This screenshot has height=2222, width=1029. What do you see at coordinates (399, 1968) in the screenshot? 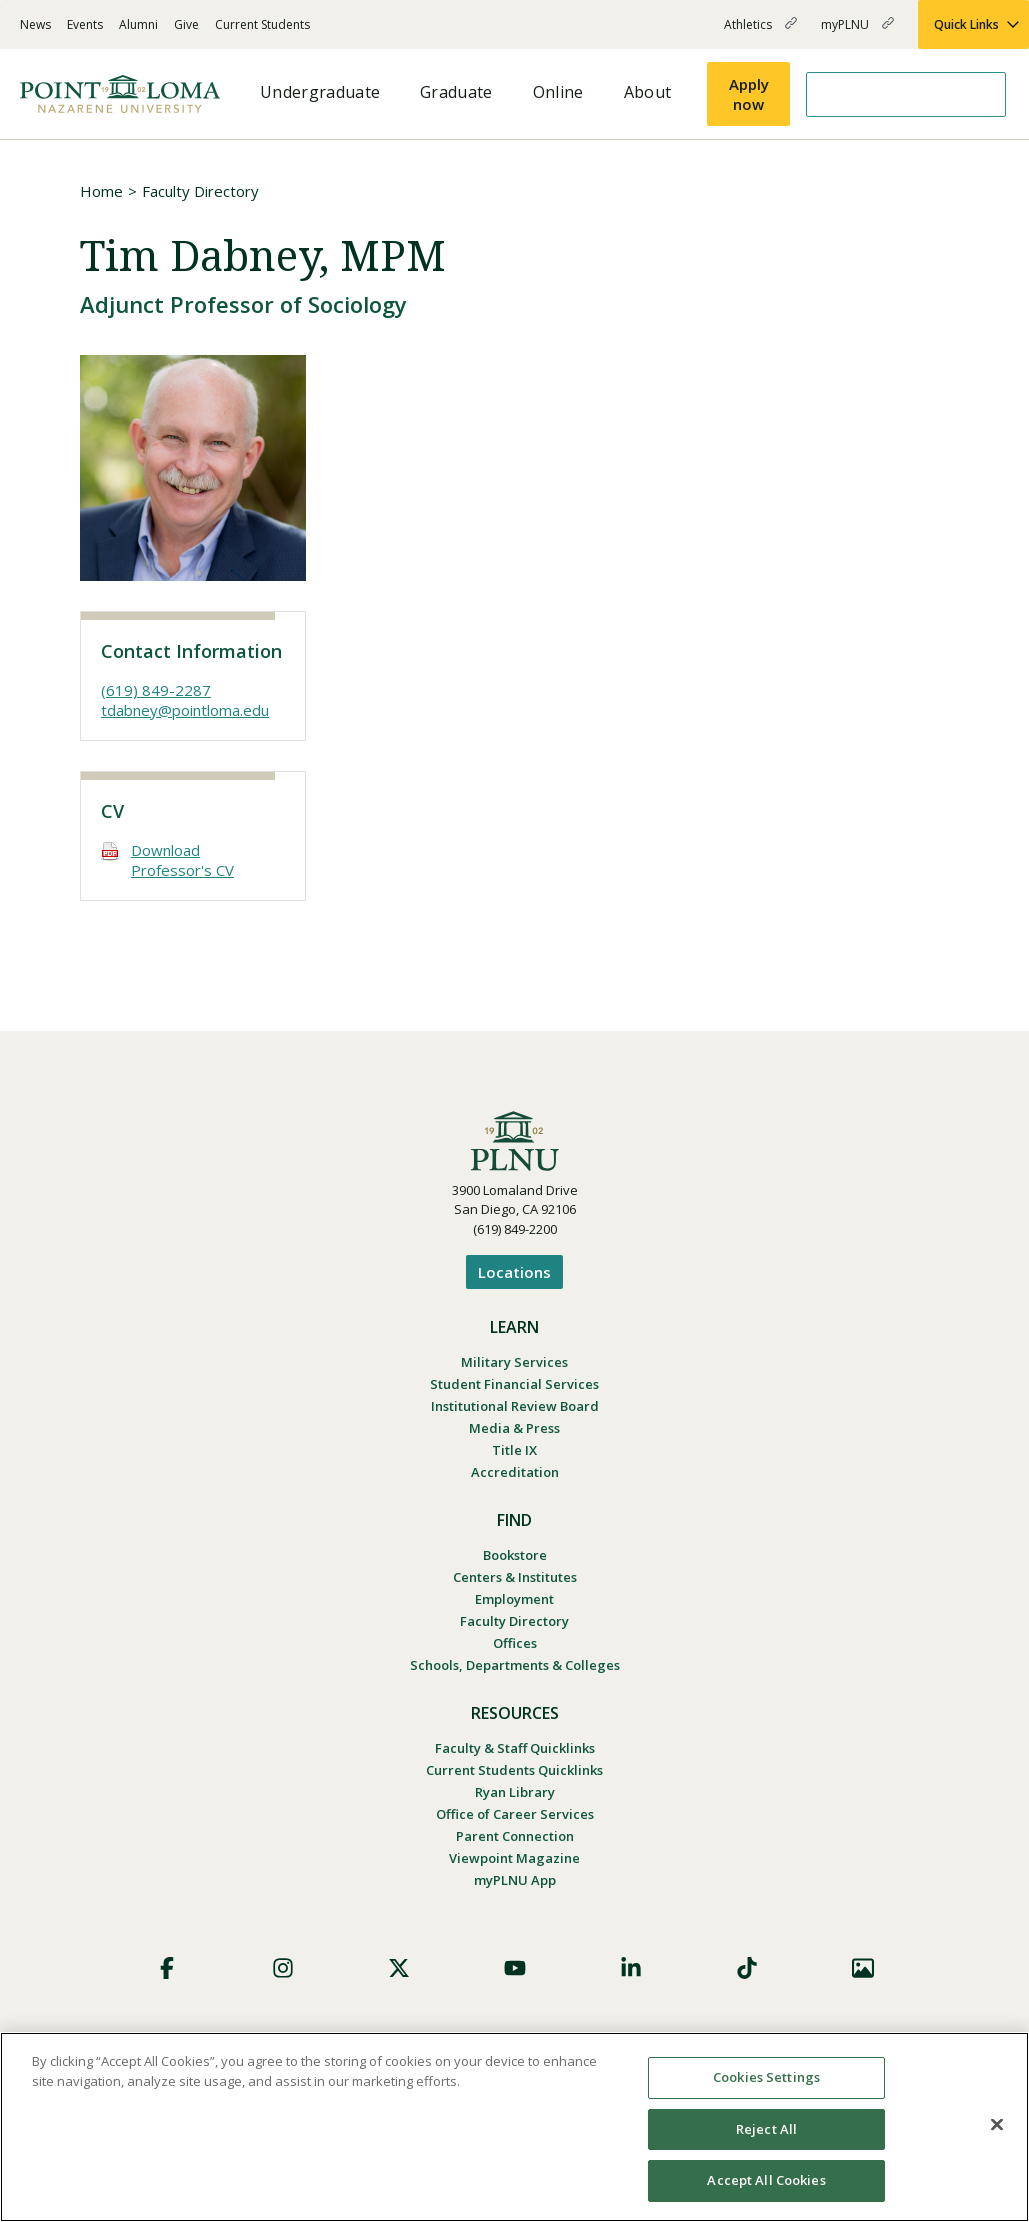
I see `X (Formerly Twitter)` at bounding box center [399, 1968].